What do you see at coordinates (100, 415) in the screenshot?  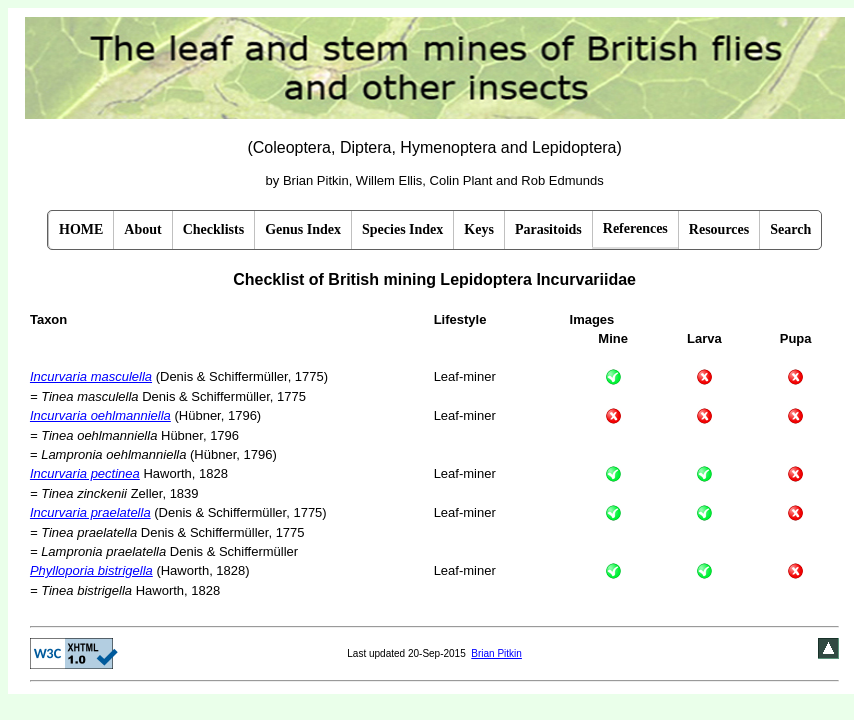 I see `Incurvaria oehlmanniella` at bounding box center [100, 415].